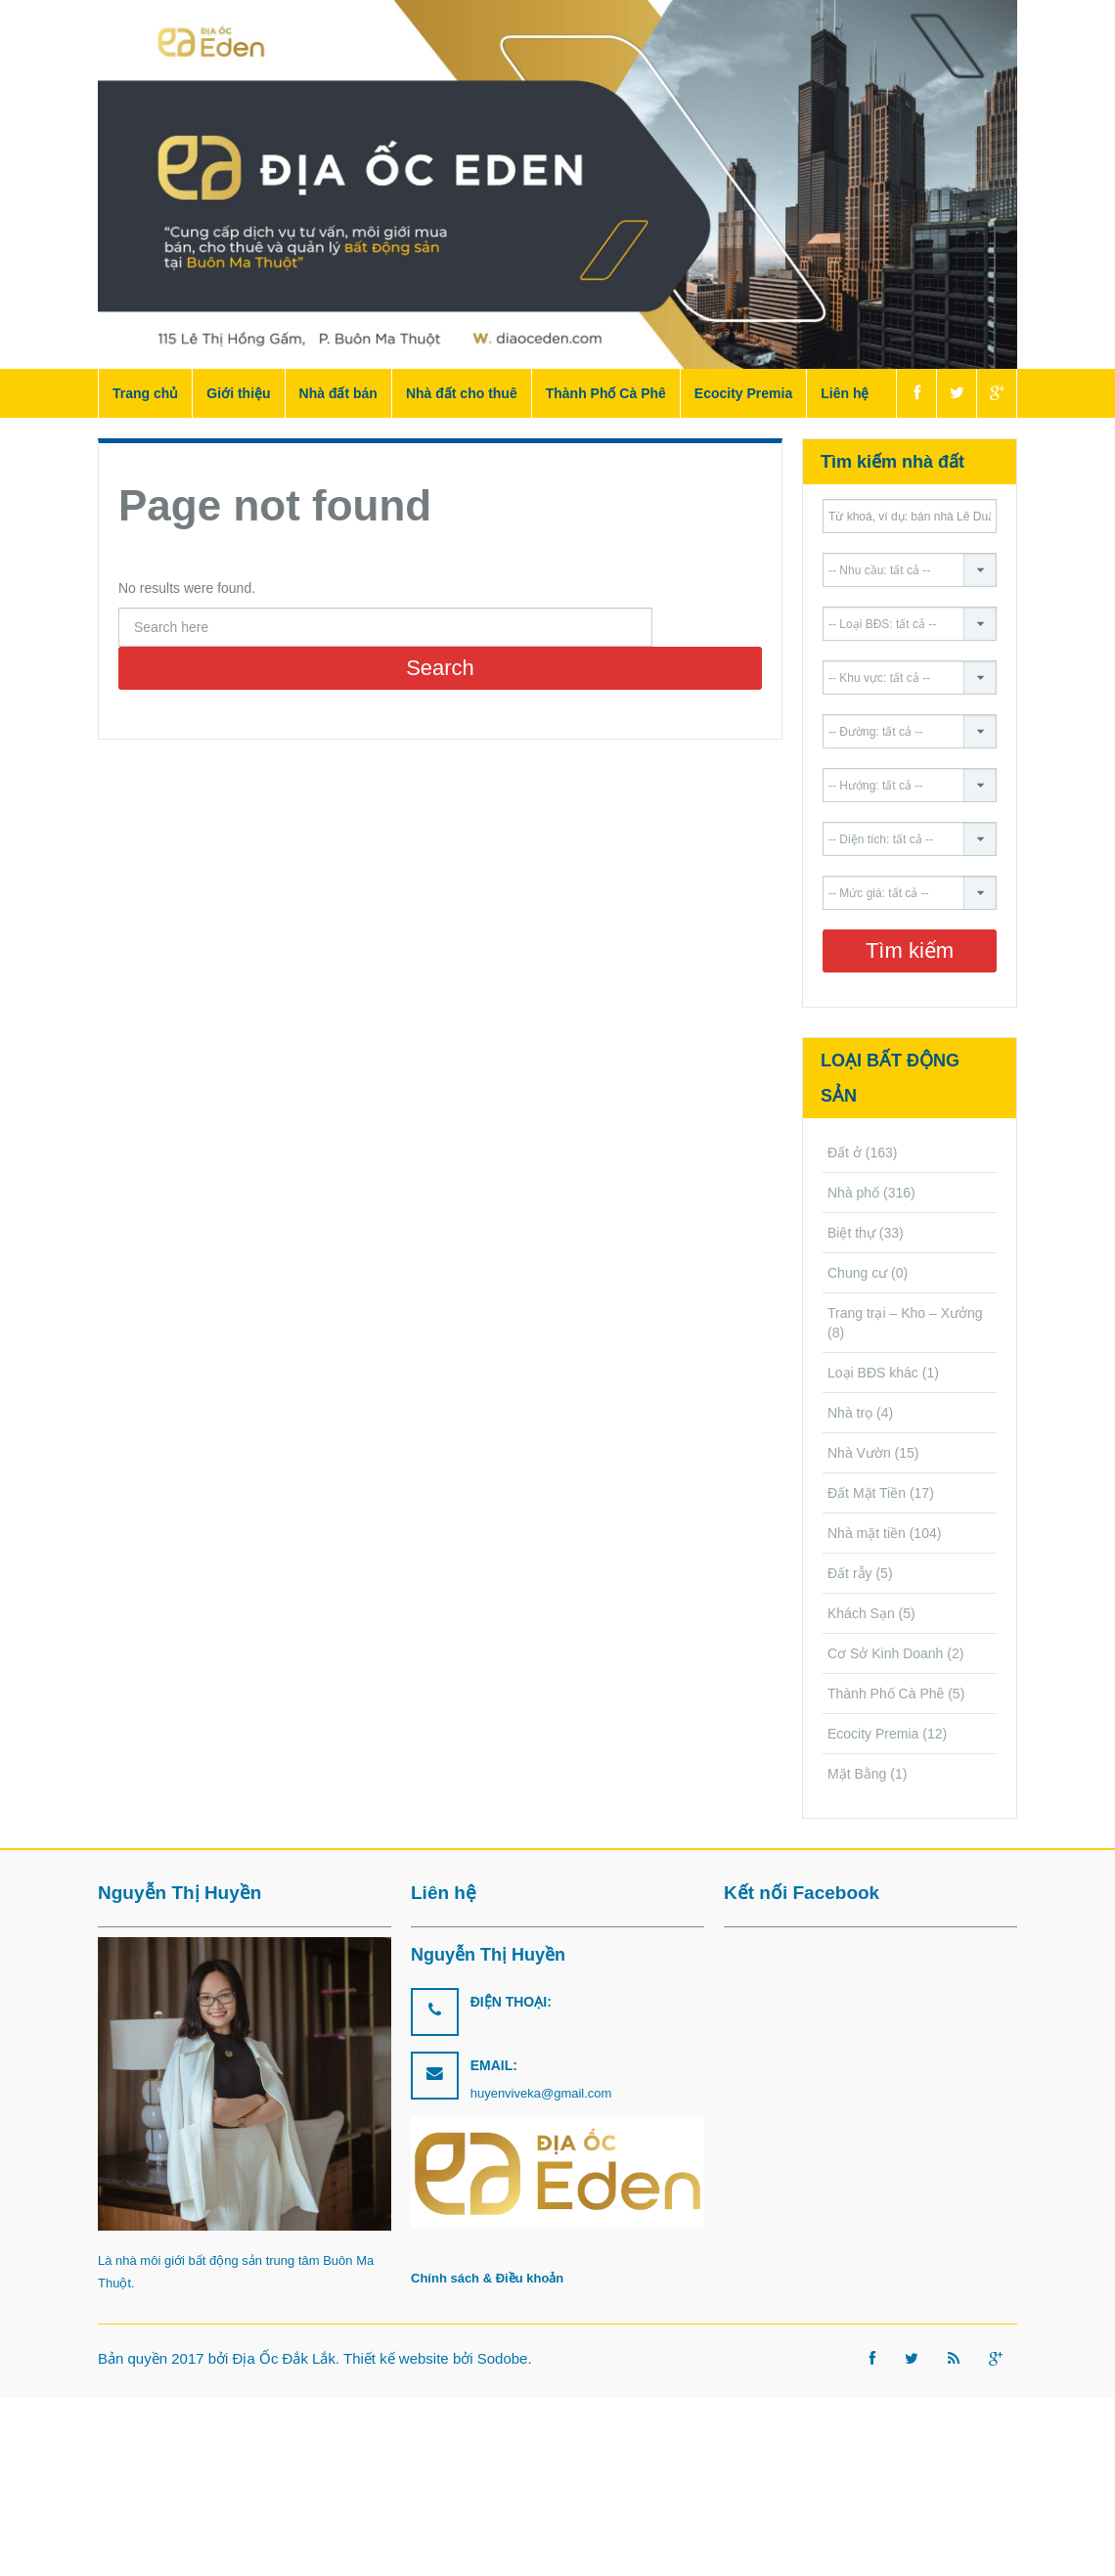  Describe the element at coordinates (849, 1413) in the screenshot. I see `Nhà trọ` at that location.